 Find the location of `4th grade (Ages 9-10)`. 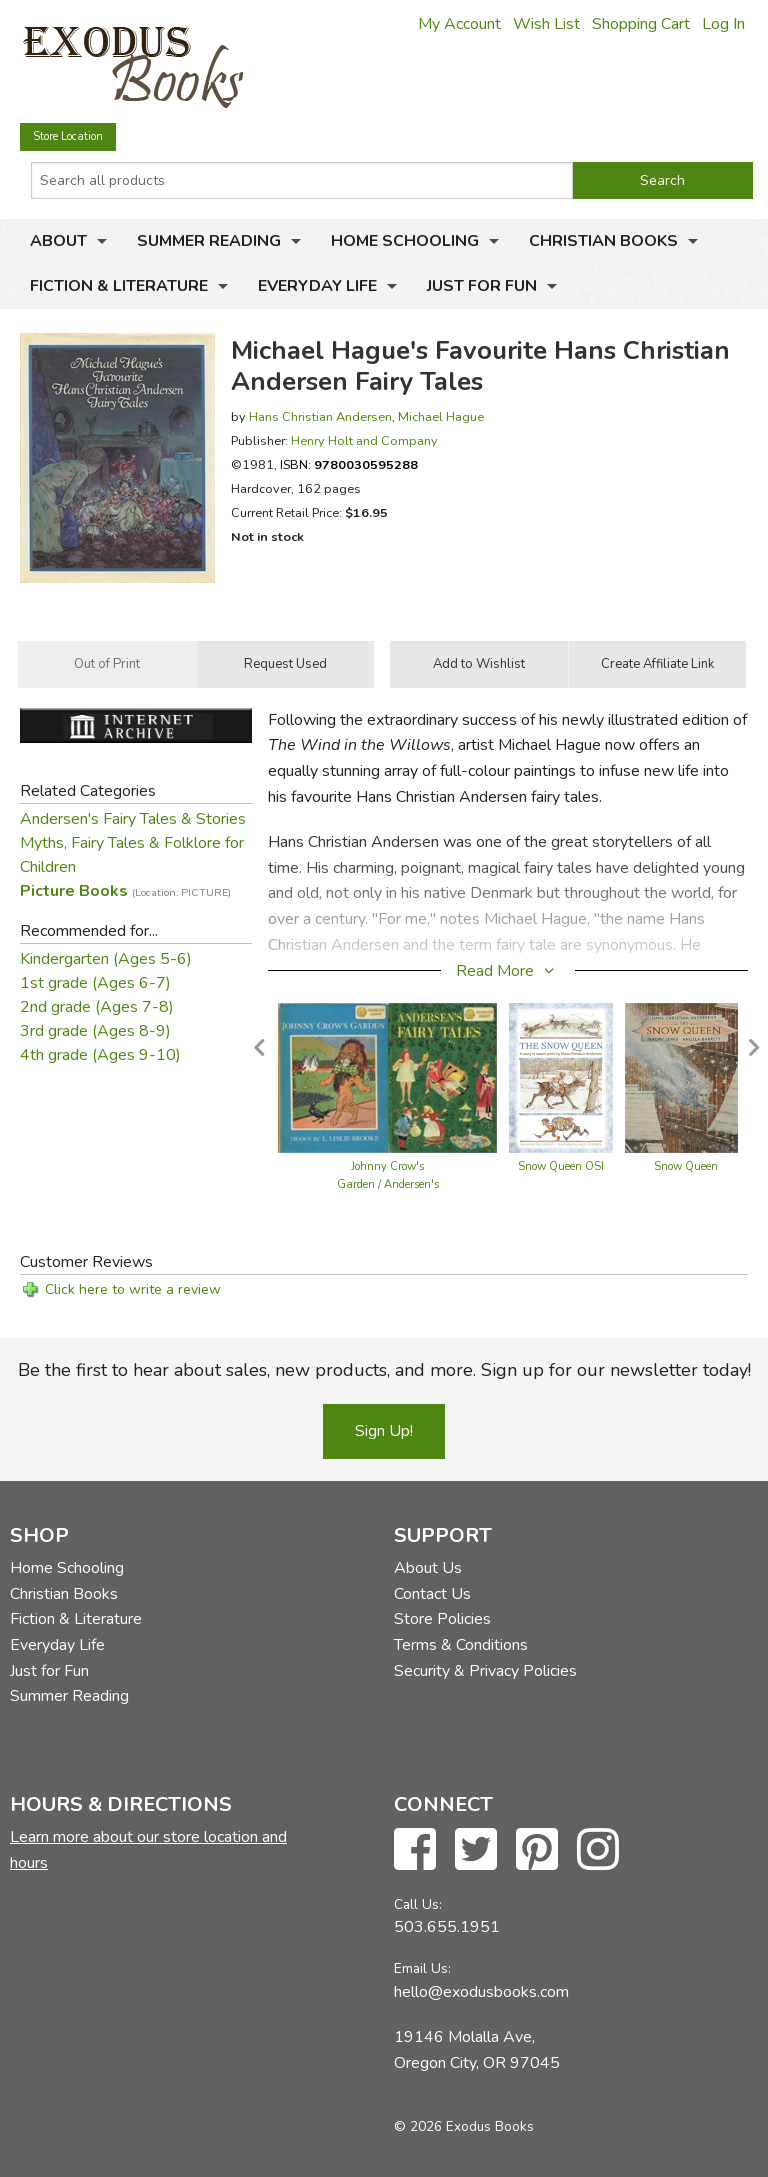

4th grade (Ages 9-10) is located at coordinates (100, 1055).